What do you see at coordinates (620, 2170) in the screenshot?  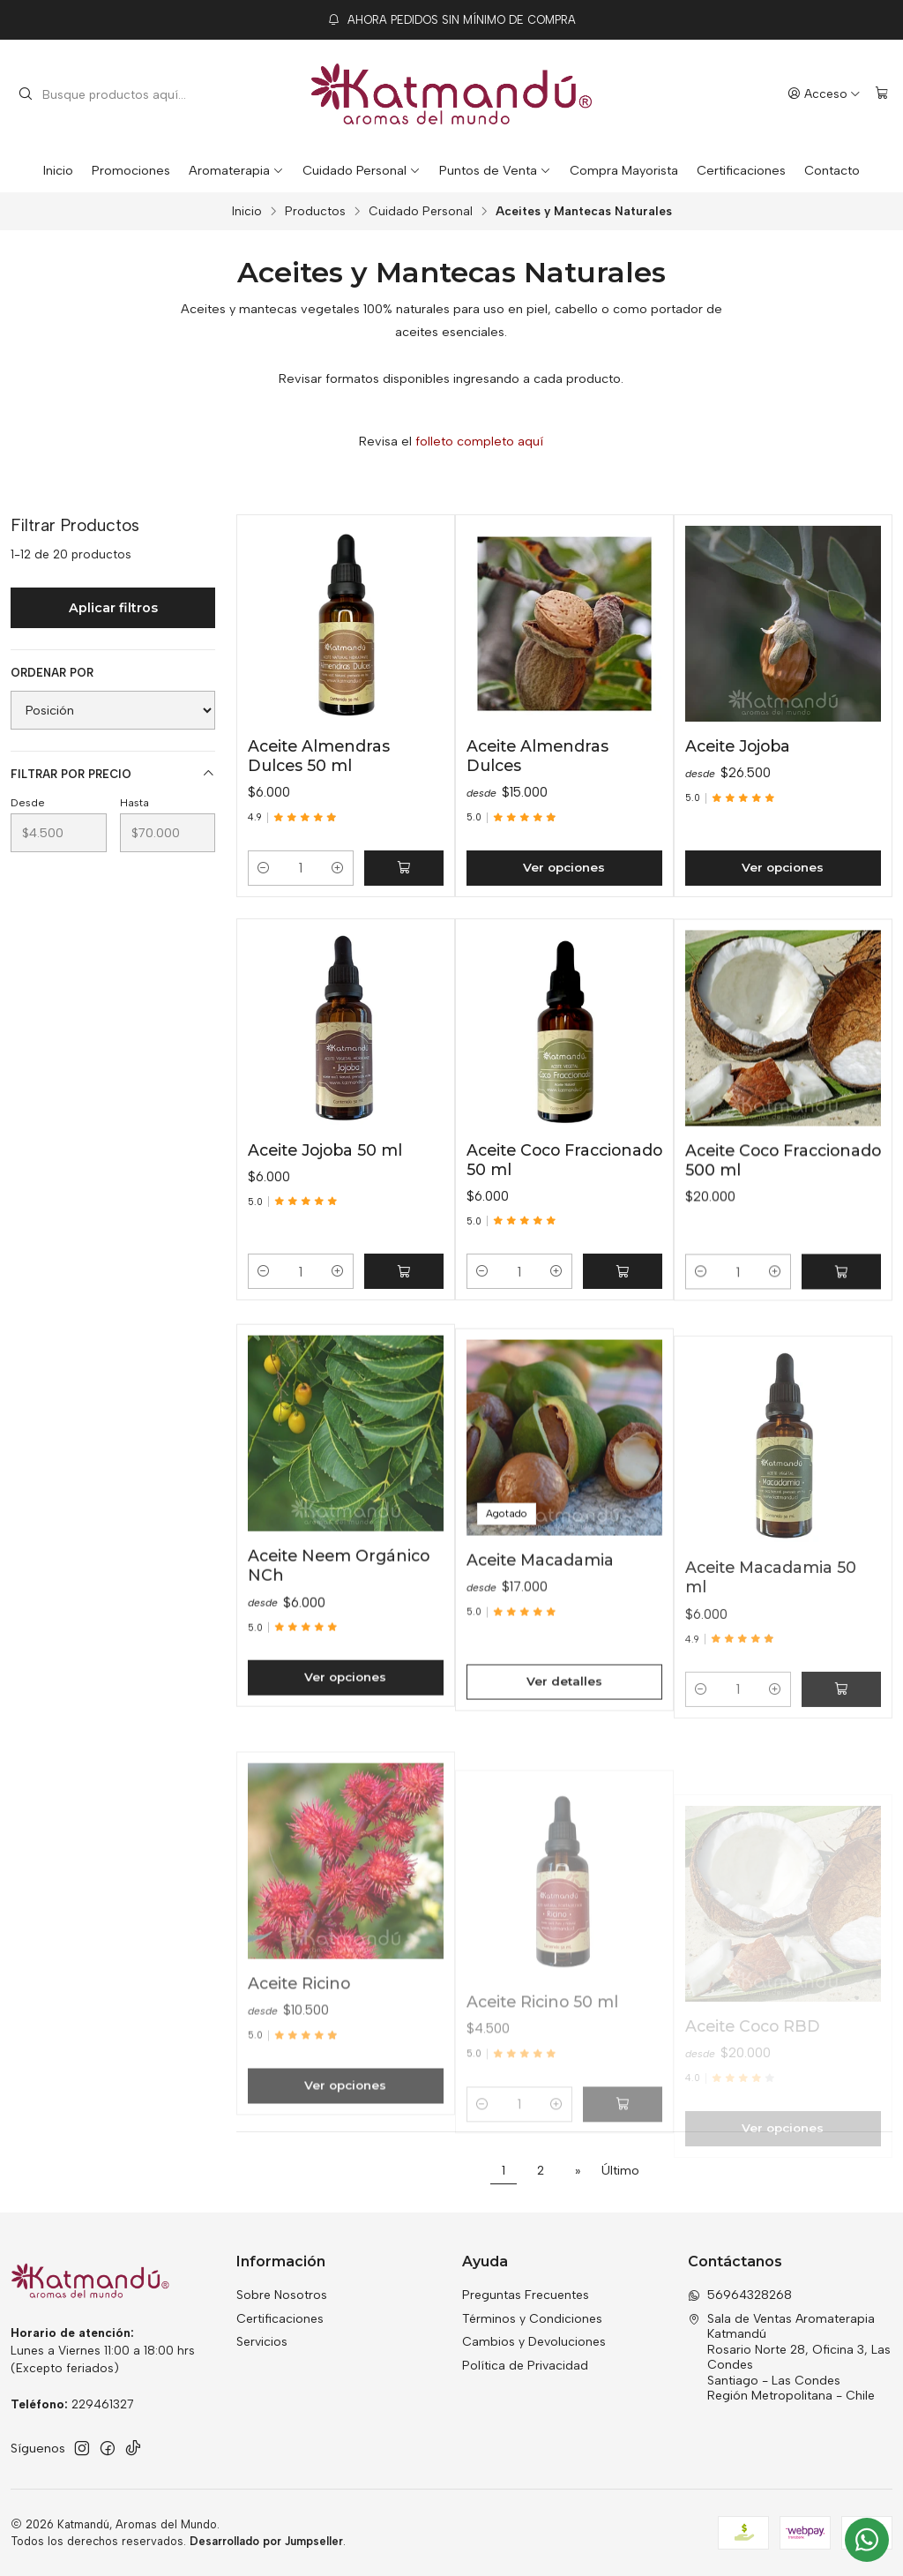 I see `Último` at bounding box center [620, 2170].